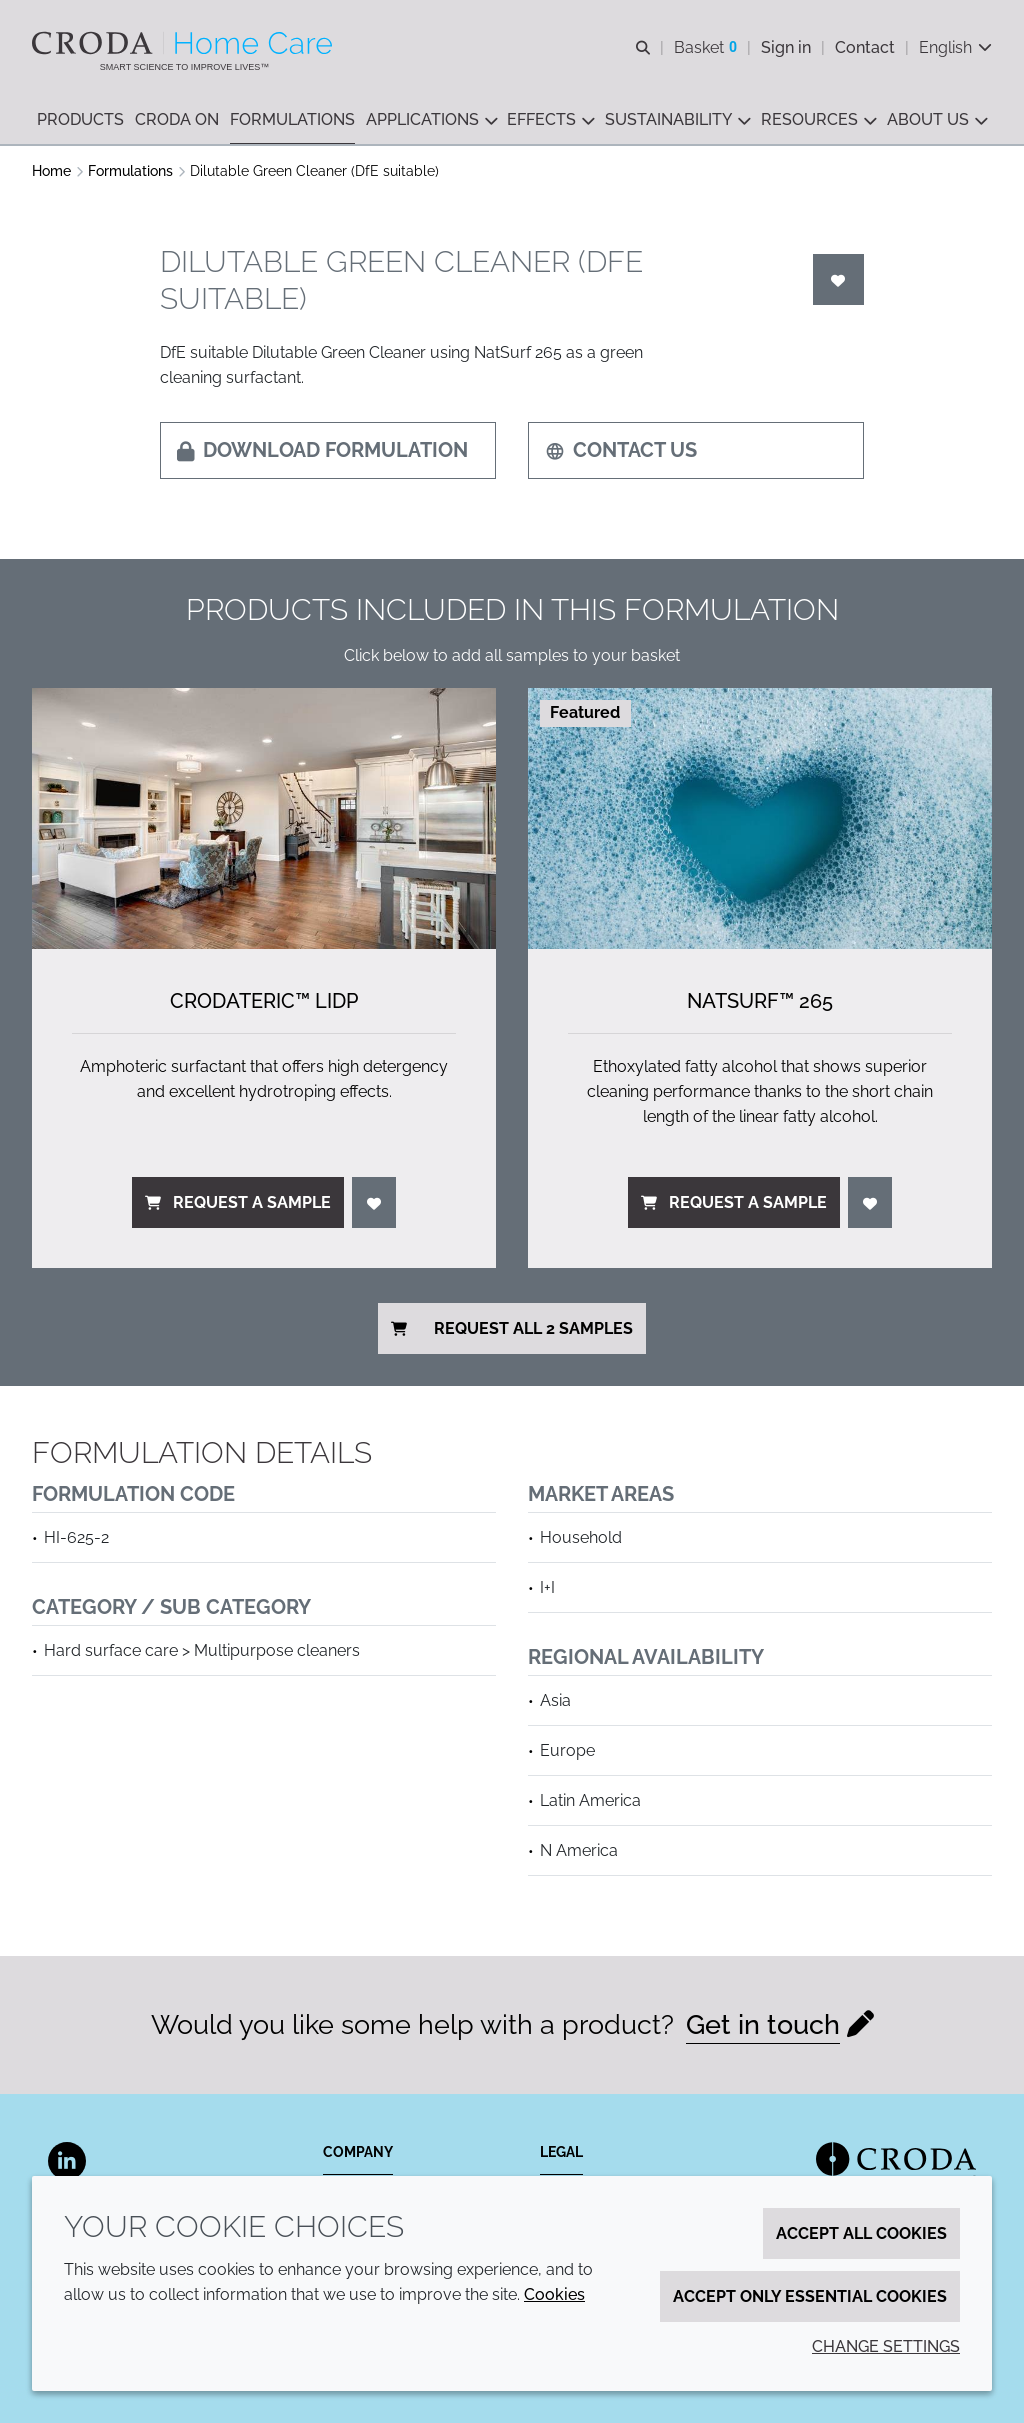 This screenshot has width=1024, height=2423. I want to click on NatSurf™ 265 [NatSurf&#8482; 265], so click(760, 1001).